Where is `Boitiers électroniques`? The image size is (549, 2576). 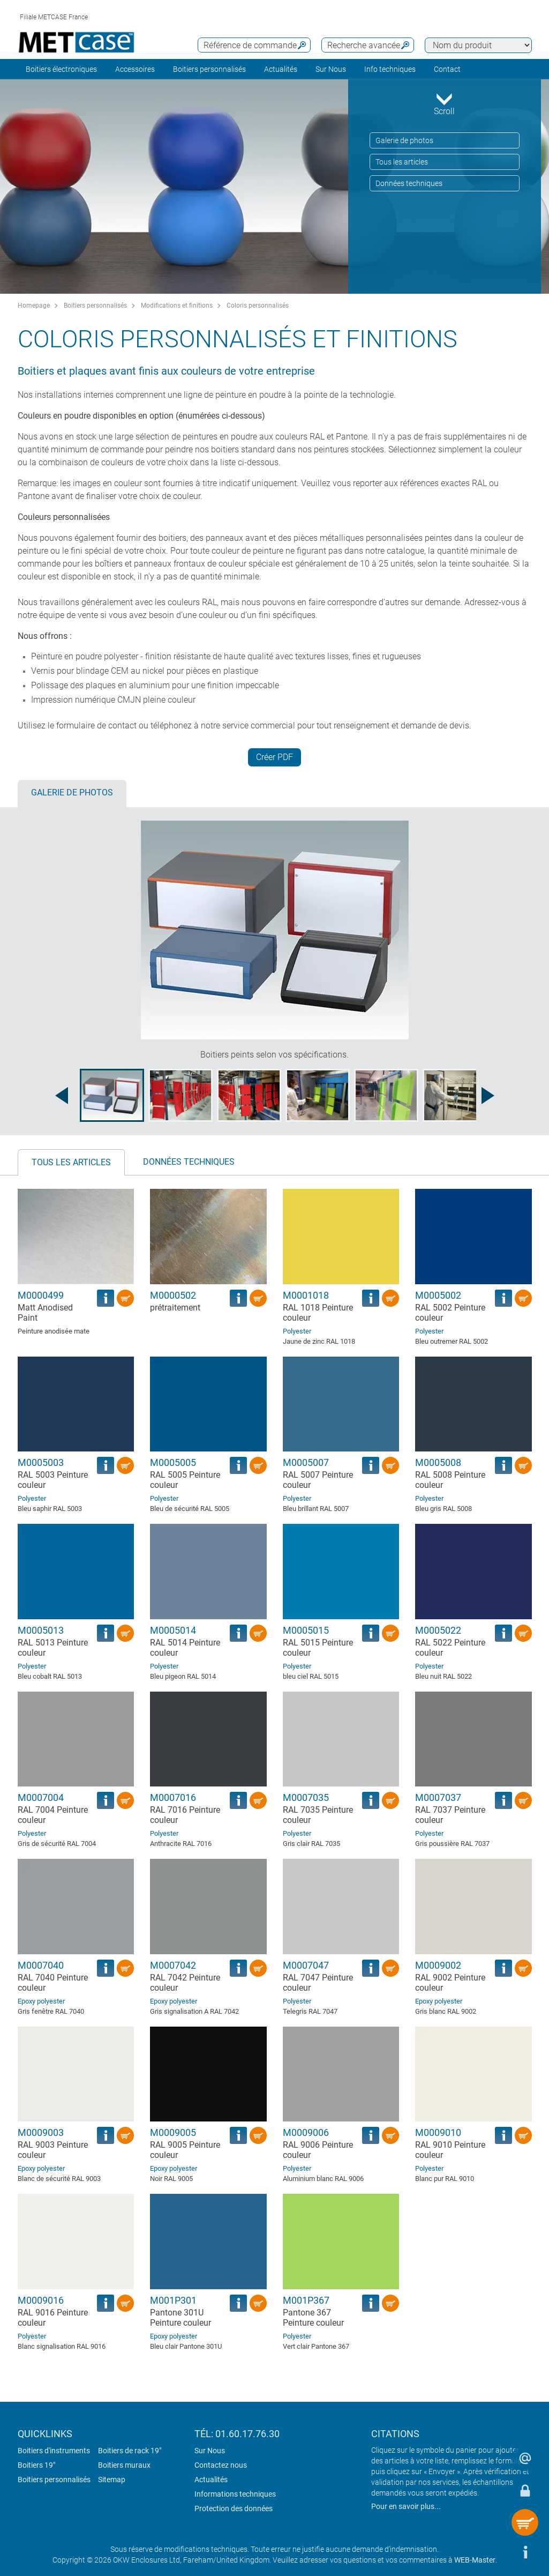 Boitiers électroniques is located at coordinates (61, 69).